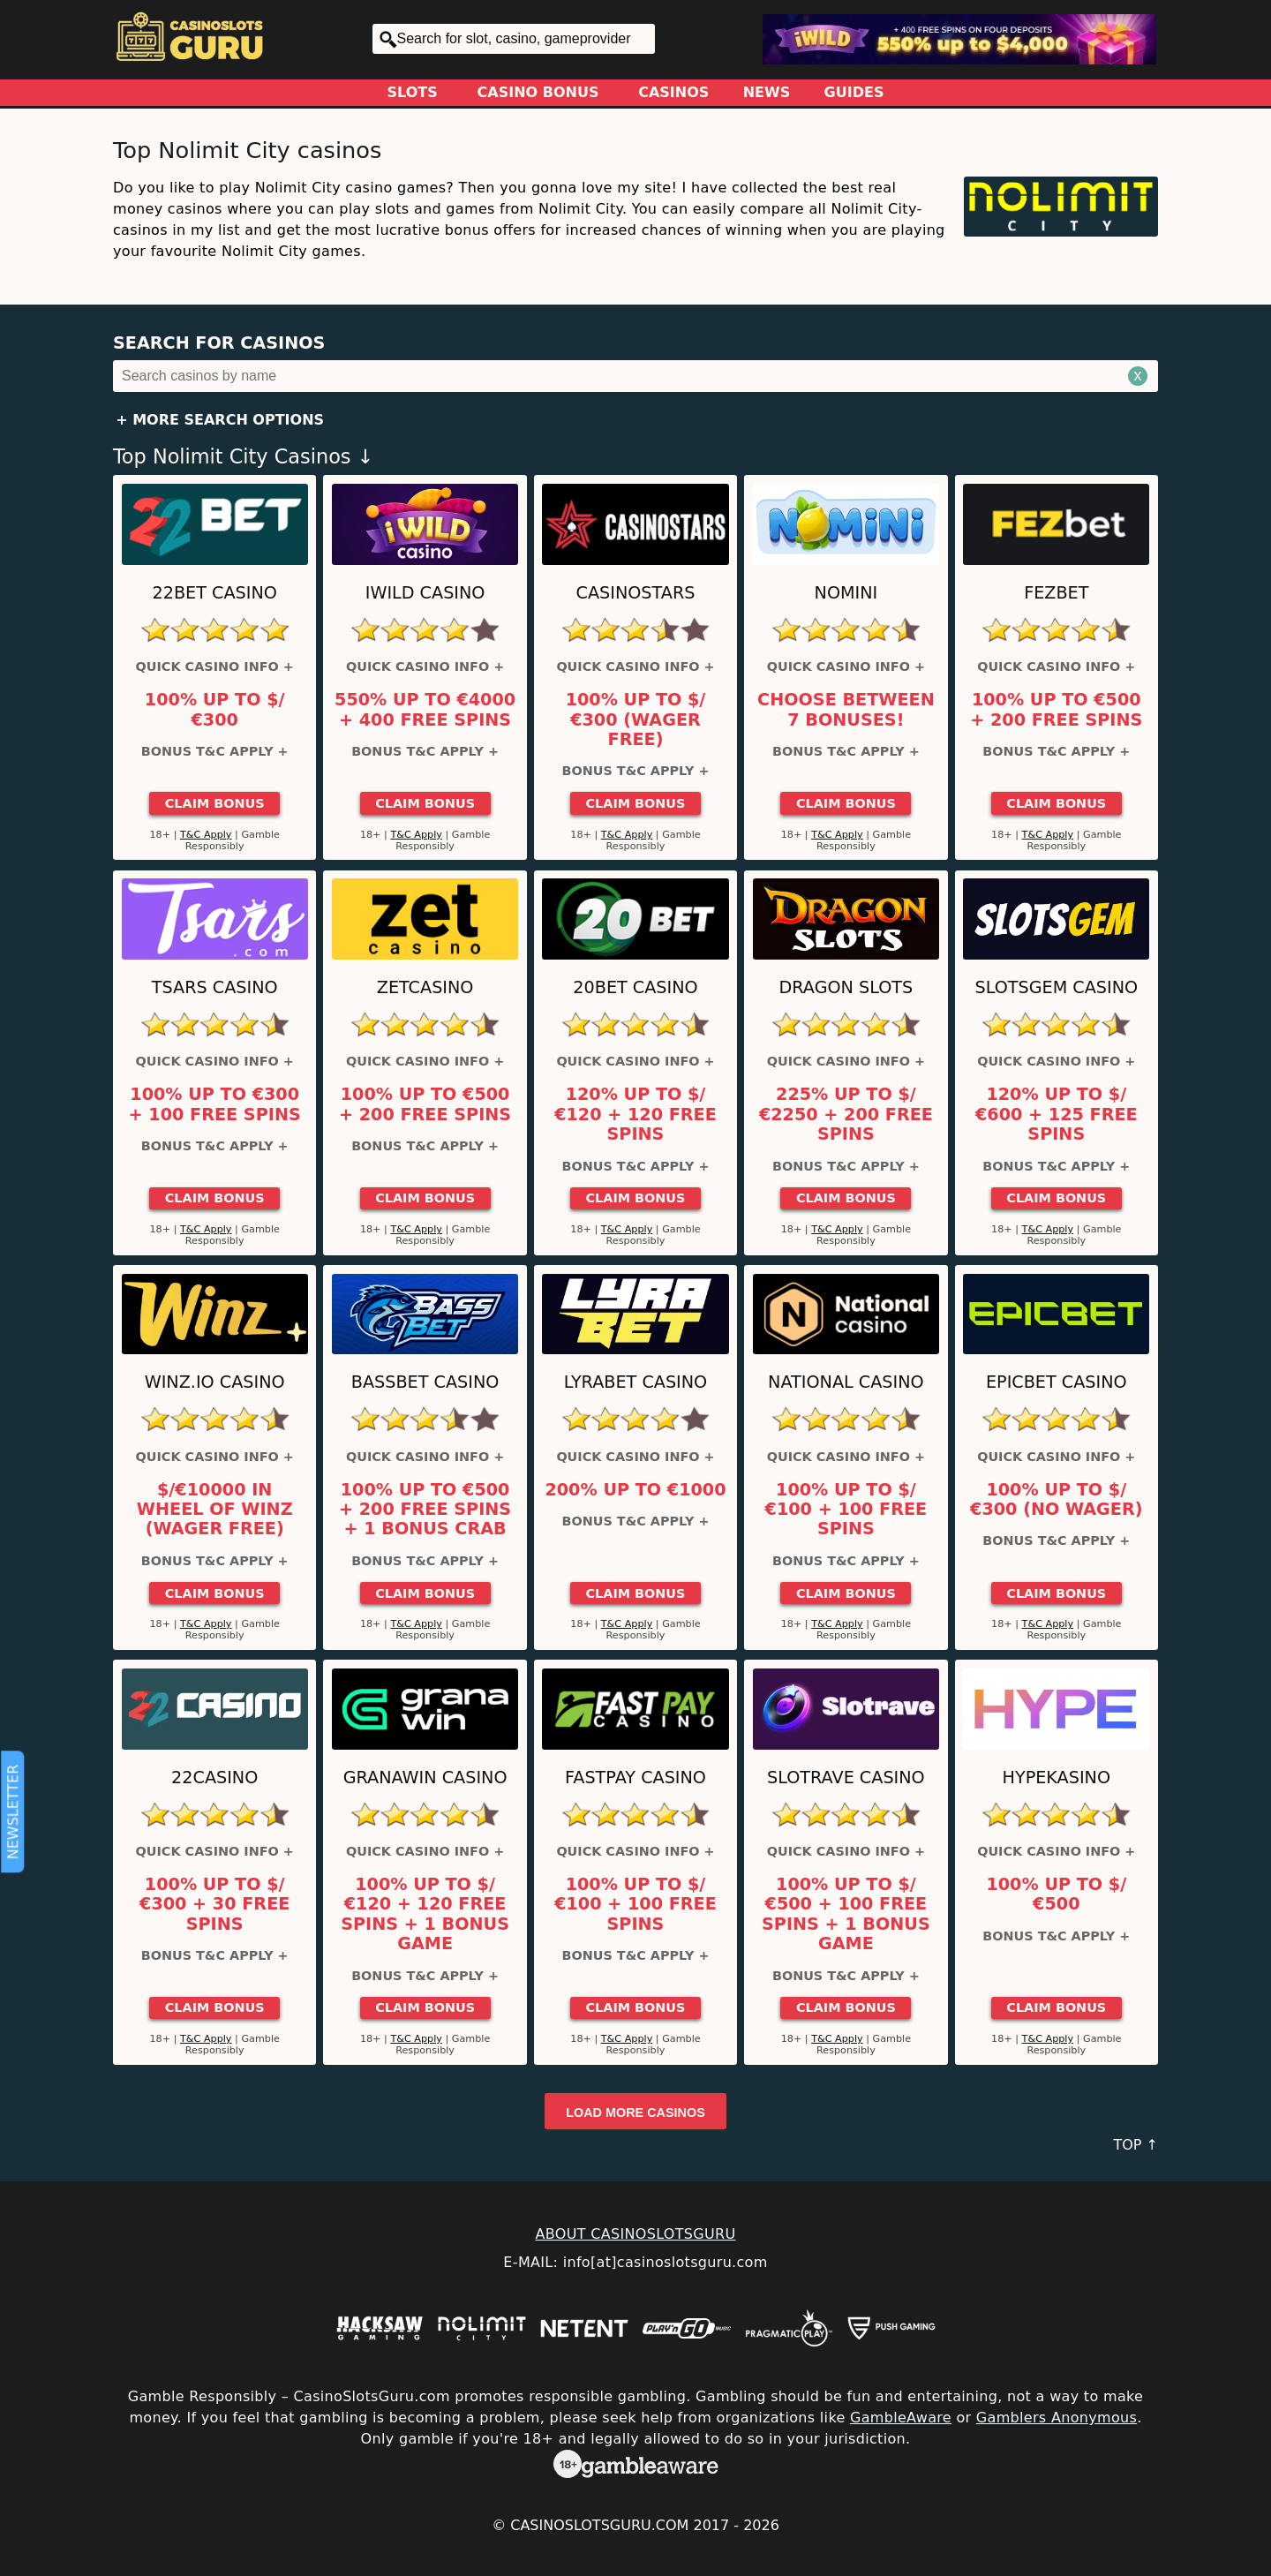 The height and width of the screenshot is (2576, 1271). Describe the element at coordinates (206, 834) in the screenshot. I see `T&C Apply` at that location.